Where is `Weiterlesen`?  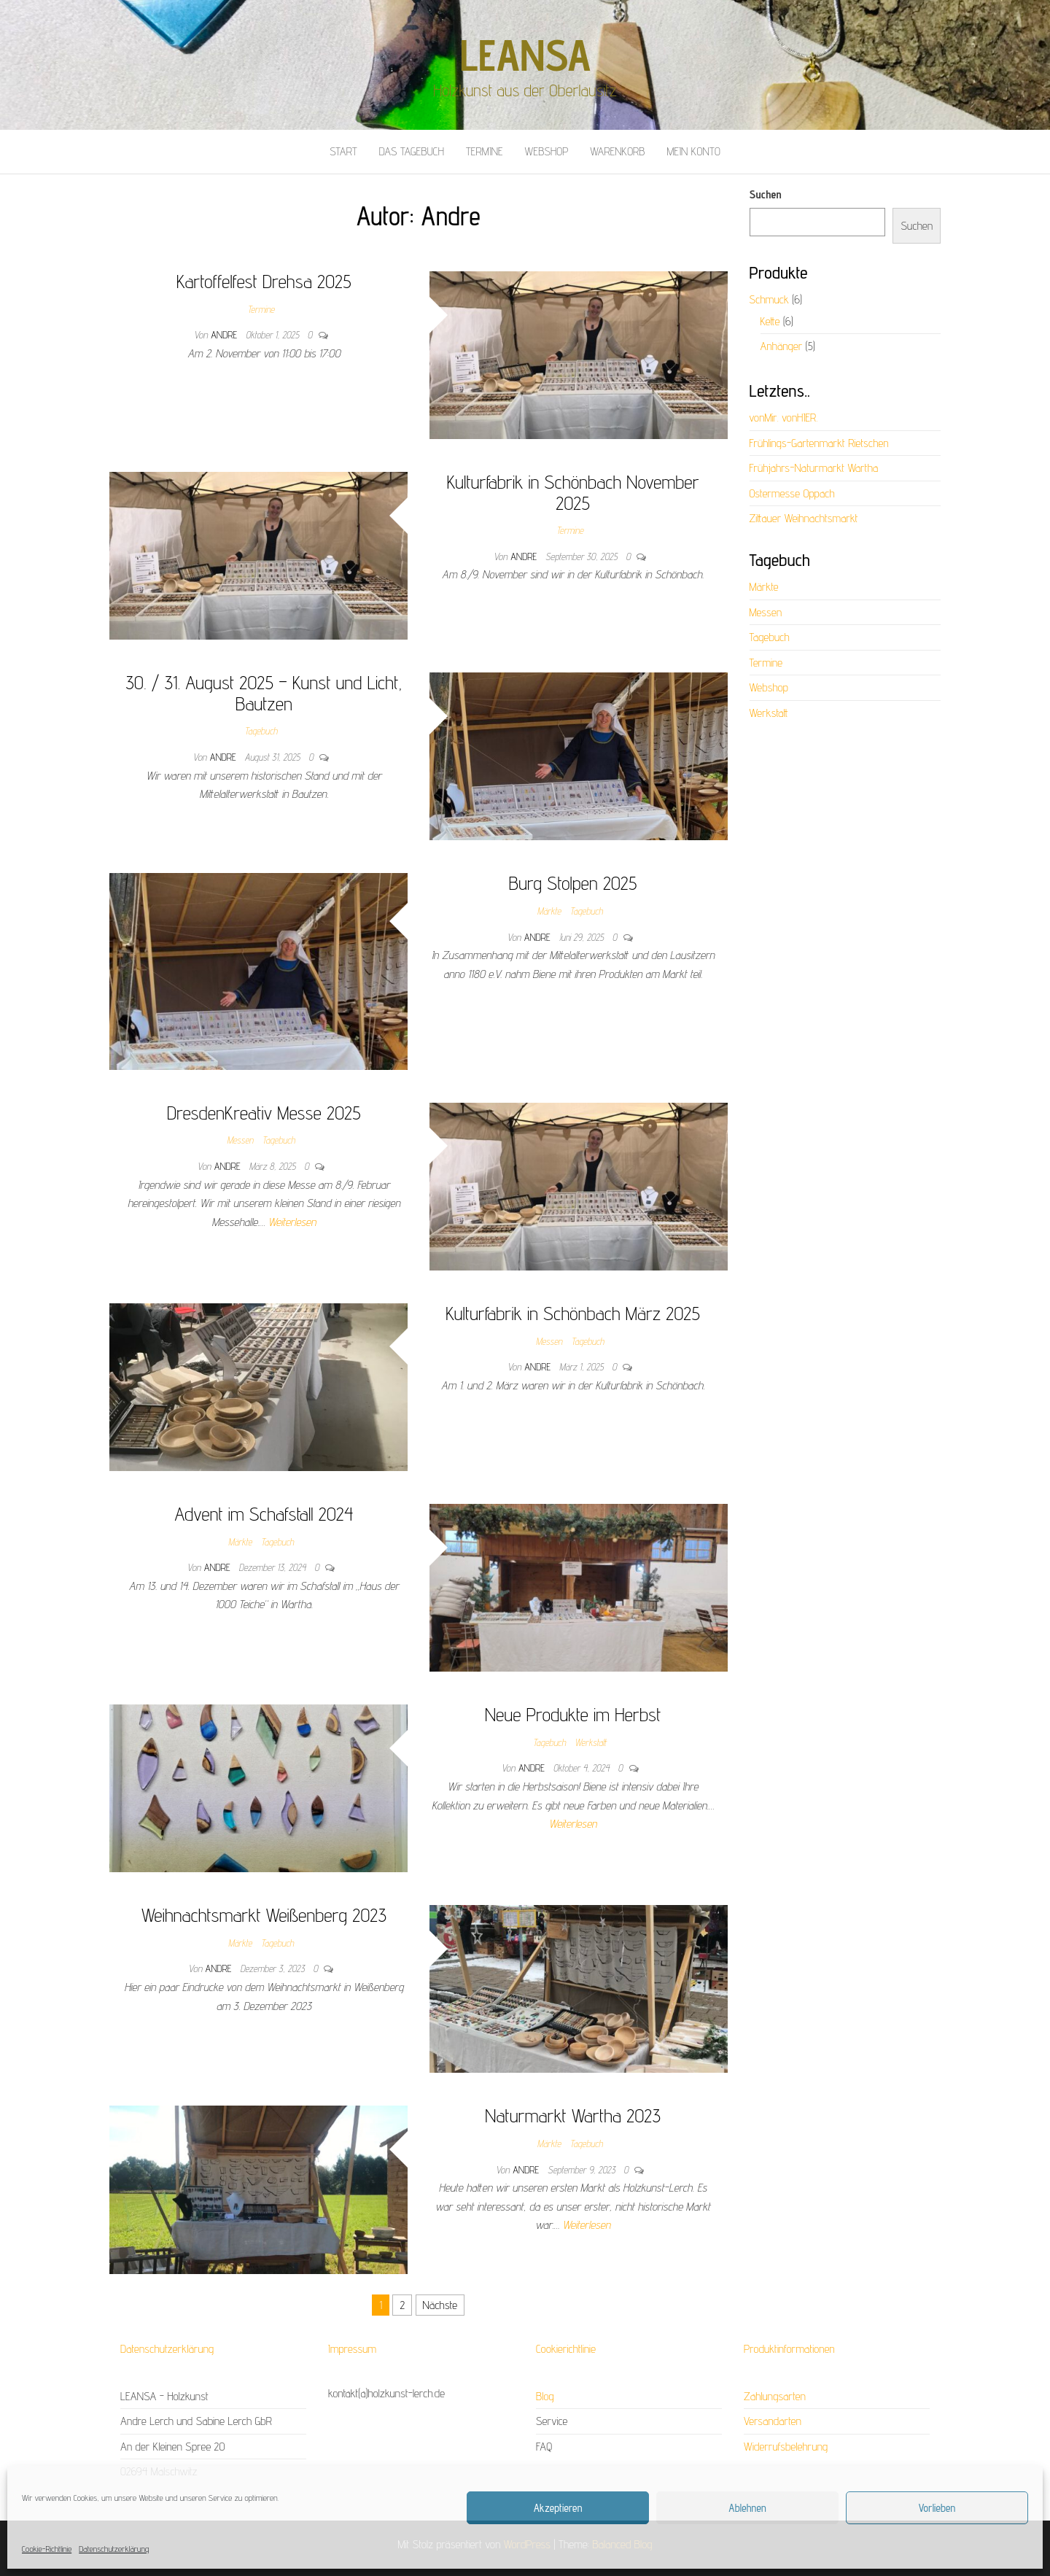
Weiterlesen is located at coordinates (292, 1222).